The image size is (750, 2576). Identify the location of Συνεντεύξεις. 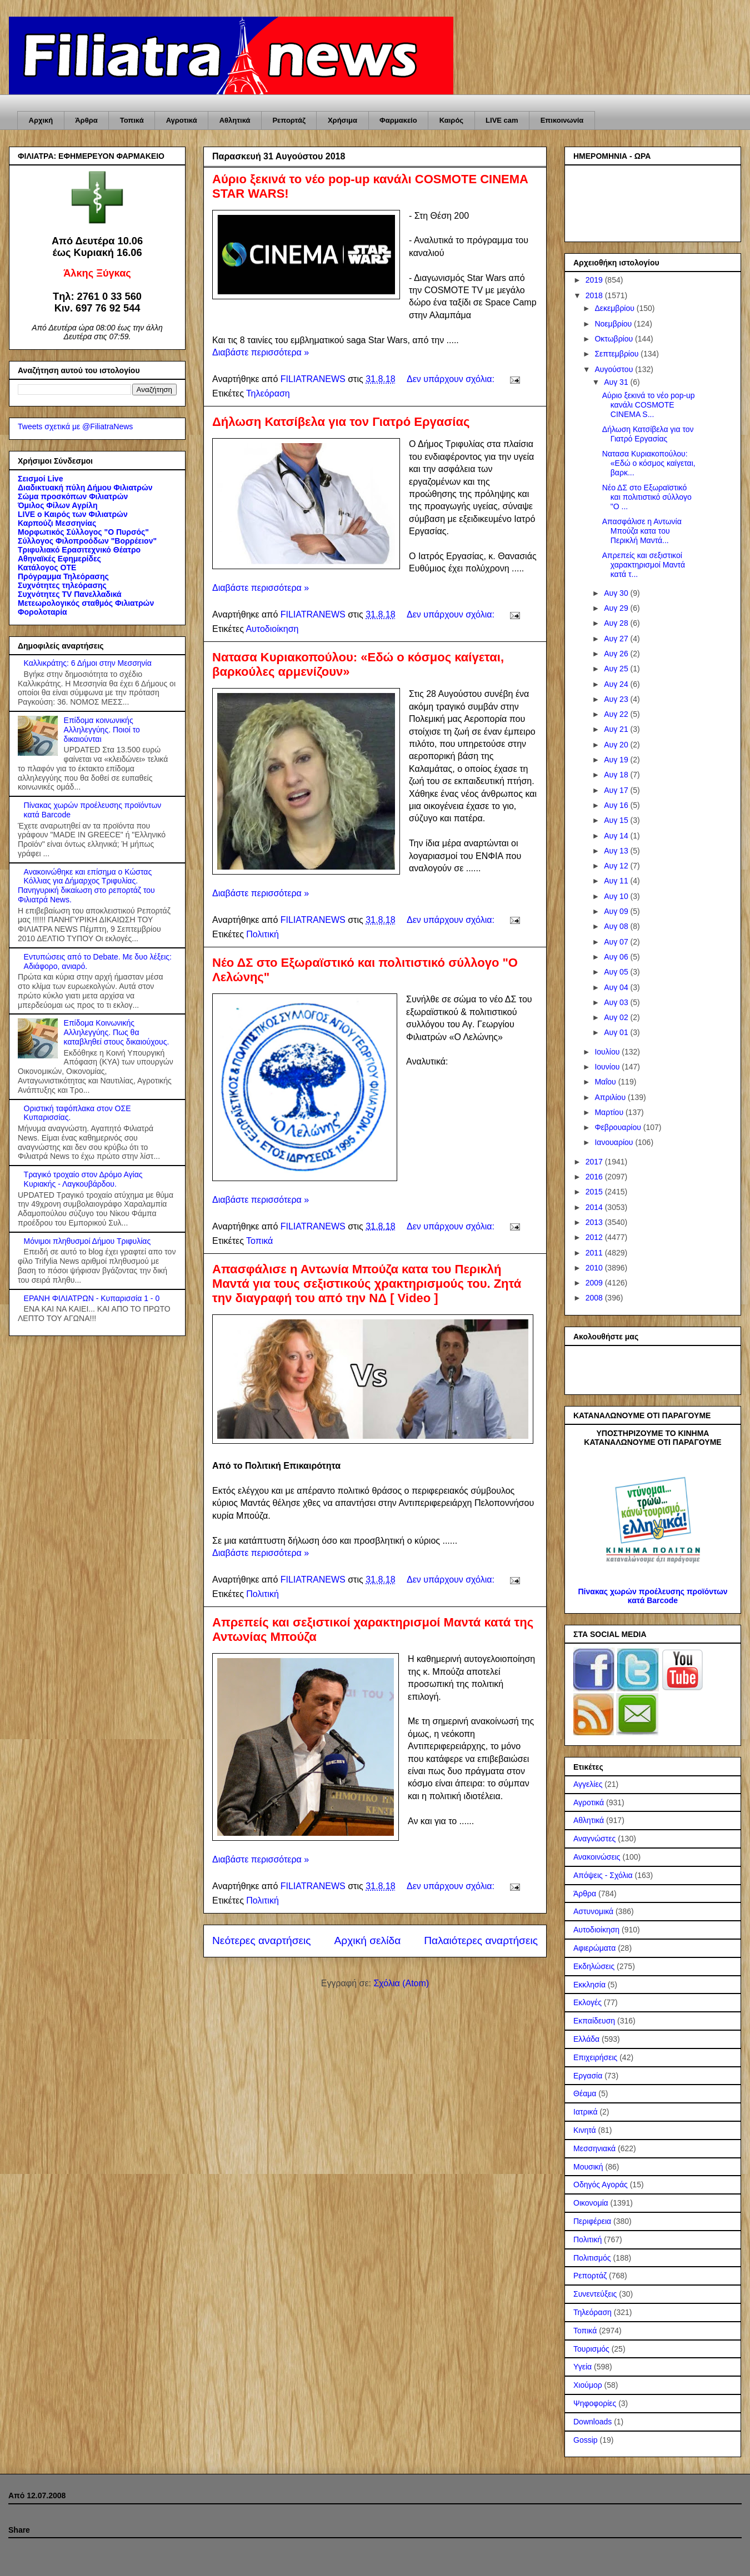
(595, 2293).